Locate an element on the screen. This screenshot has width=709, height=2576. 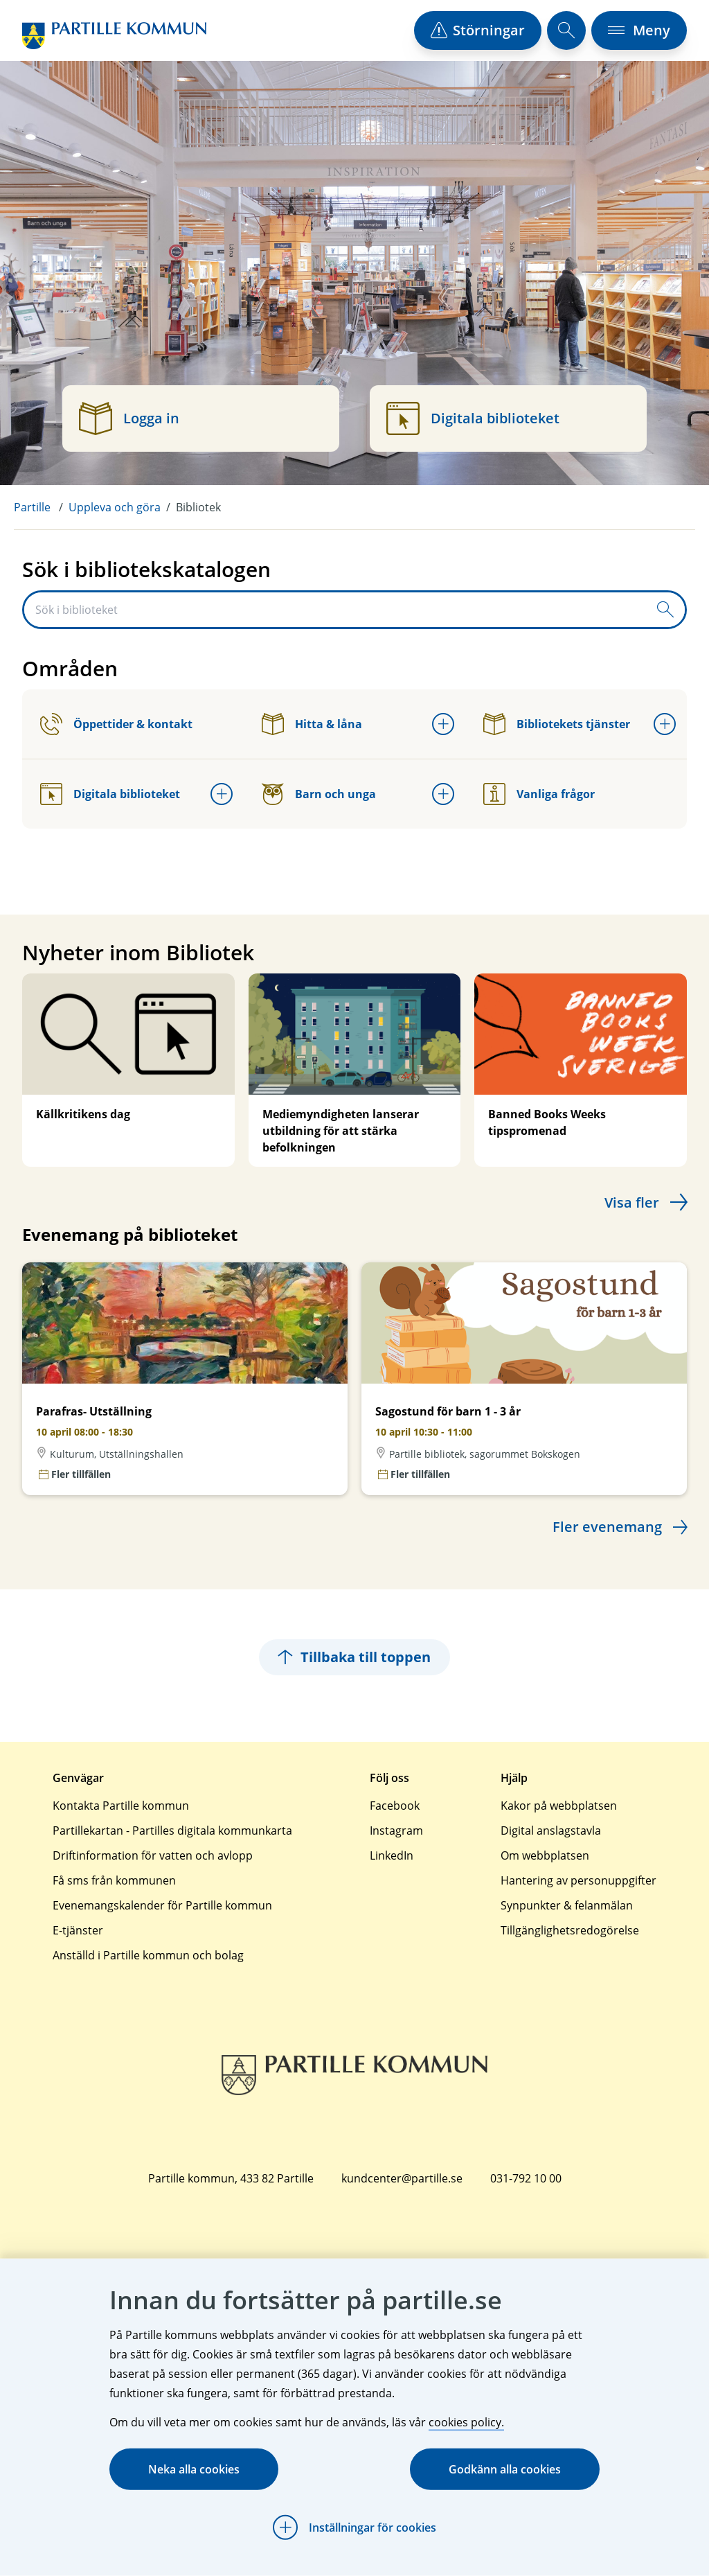
Barn och unga is located at coordinates (319, 794).